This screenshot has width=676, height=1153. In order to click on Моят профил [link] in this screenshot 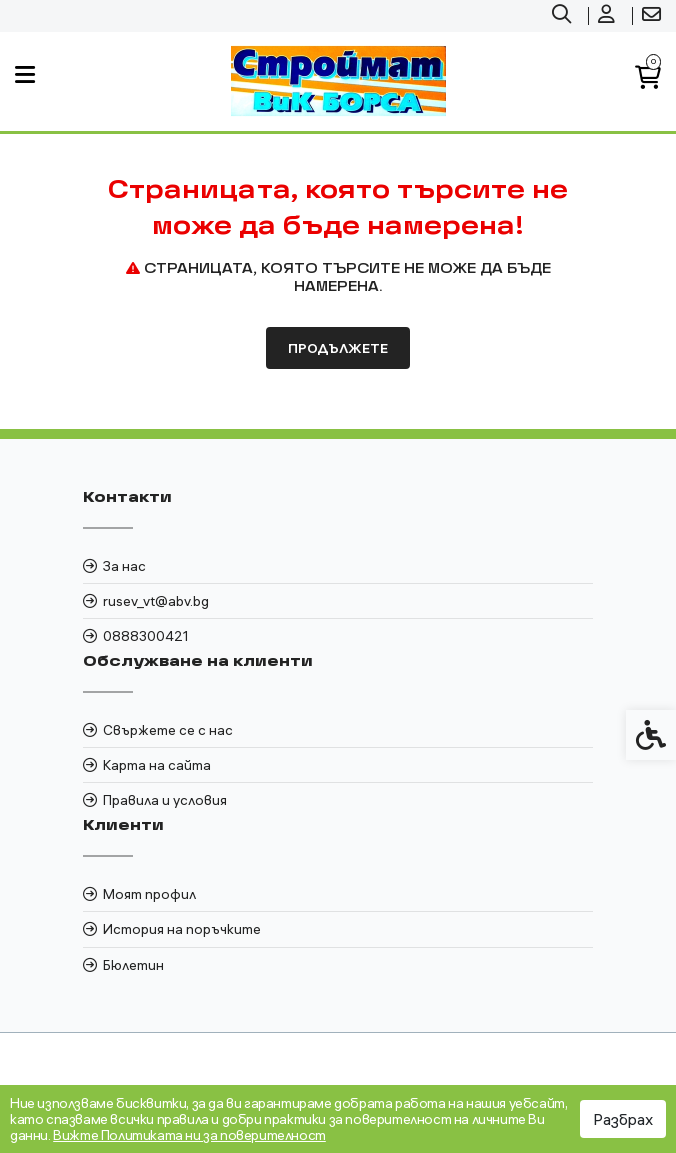, I will do `click(149, 894)`.